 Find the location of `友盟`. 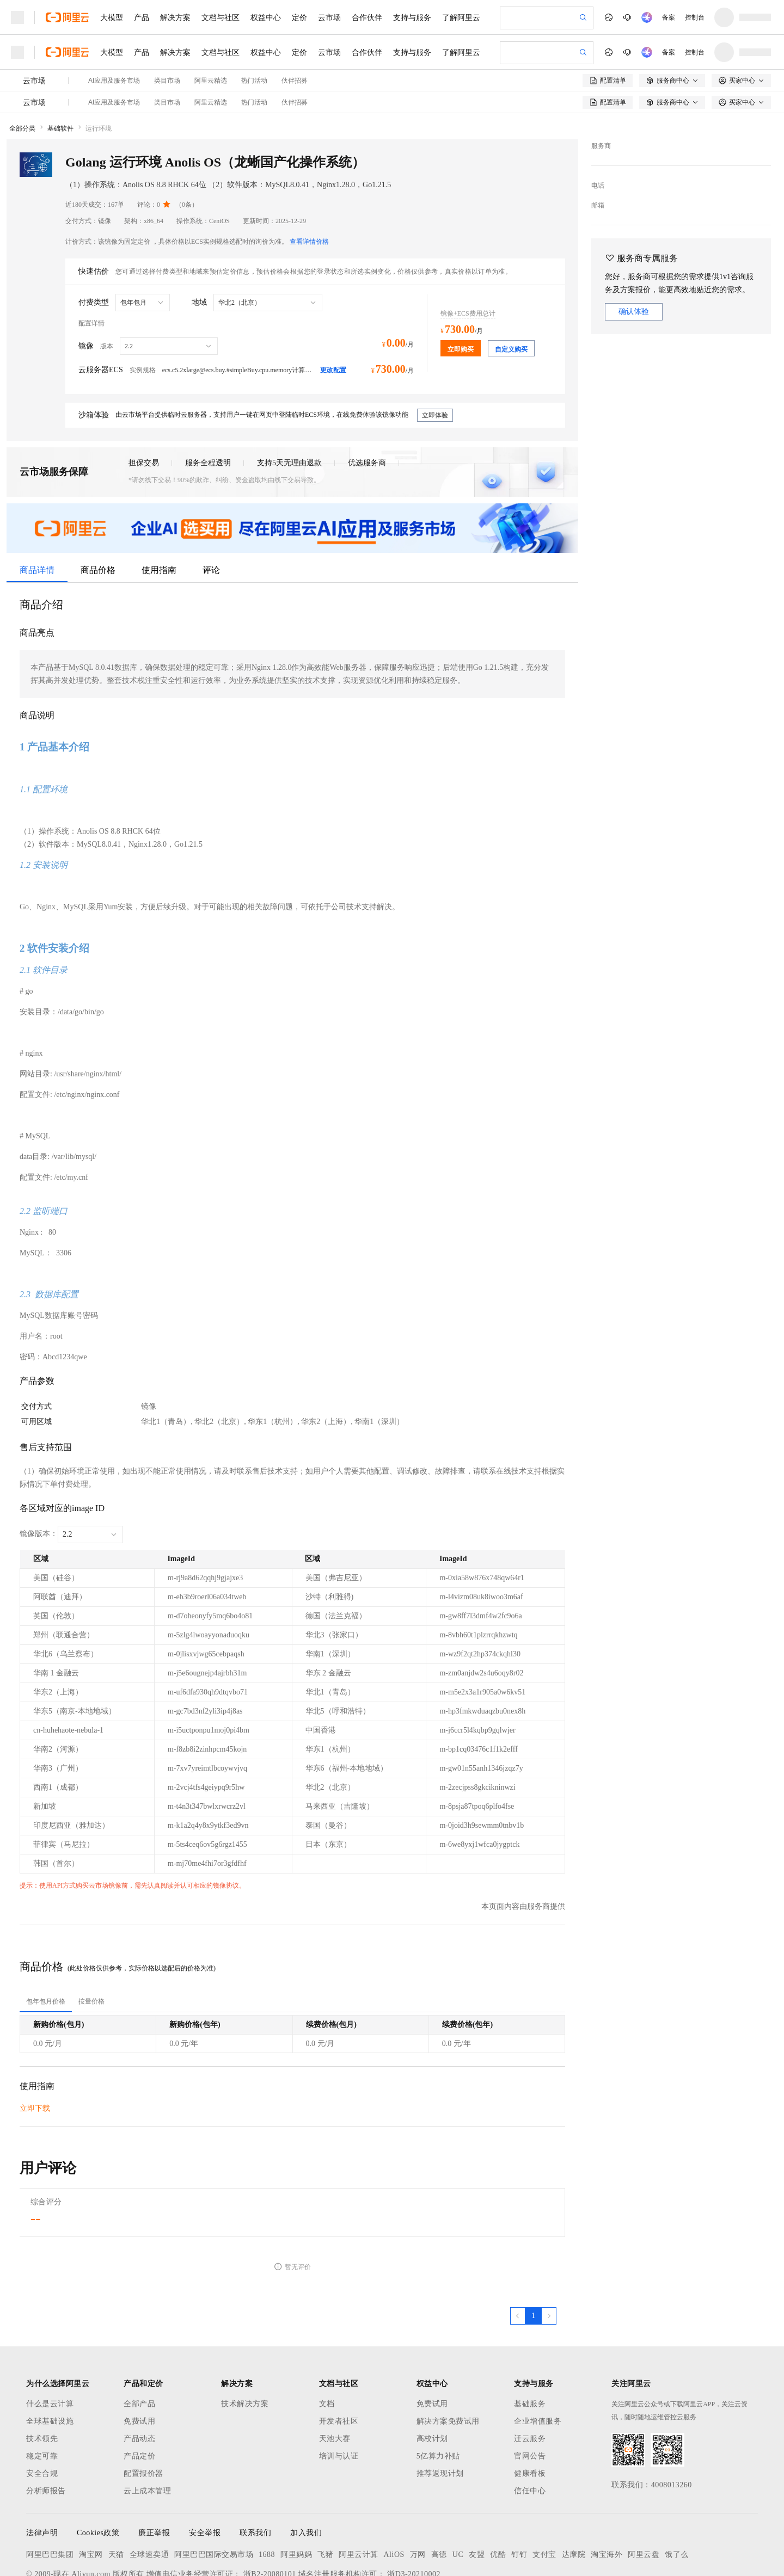

友盟 is located at coordinates (477, 2498).